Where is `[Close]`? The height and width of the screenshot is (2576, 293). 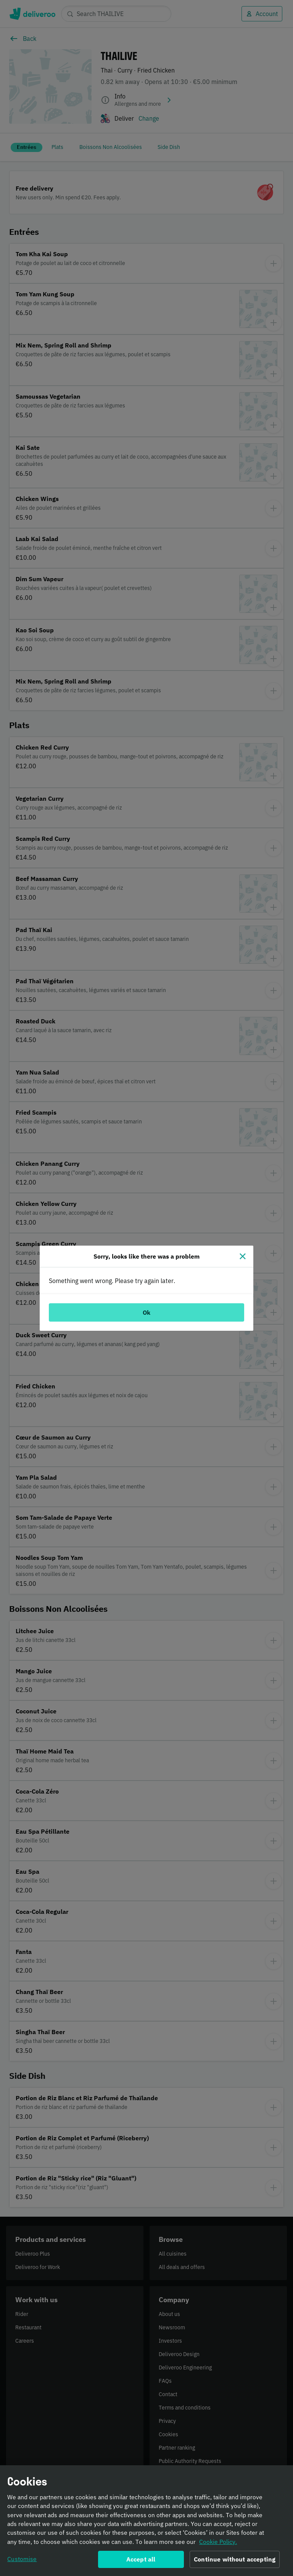
[Close] is located at coordinates (242, 1256).